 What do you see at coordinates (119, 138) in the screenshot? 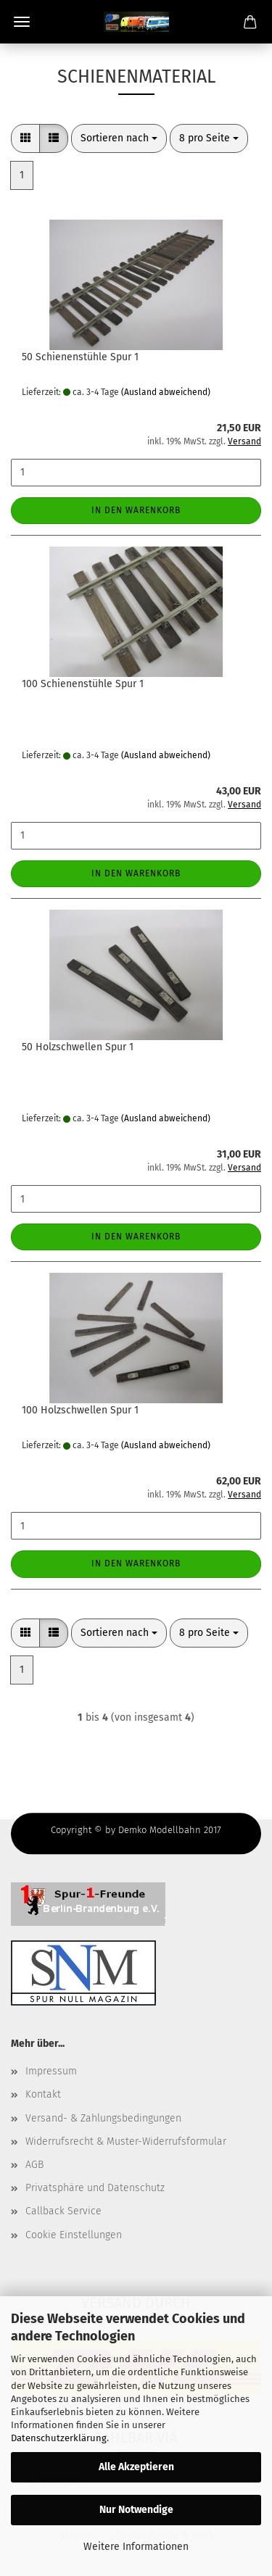
I see `[combobox]` at bounding box center [119, 138].